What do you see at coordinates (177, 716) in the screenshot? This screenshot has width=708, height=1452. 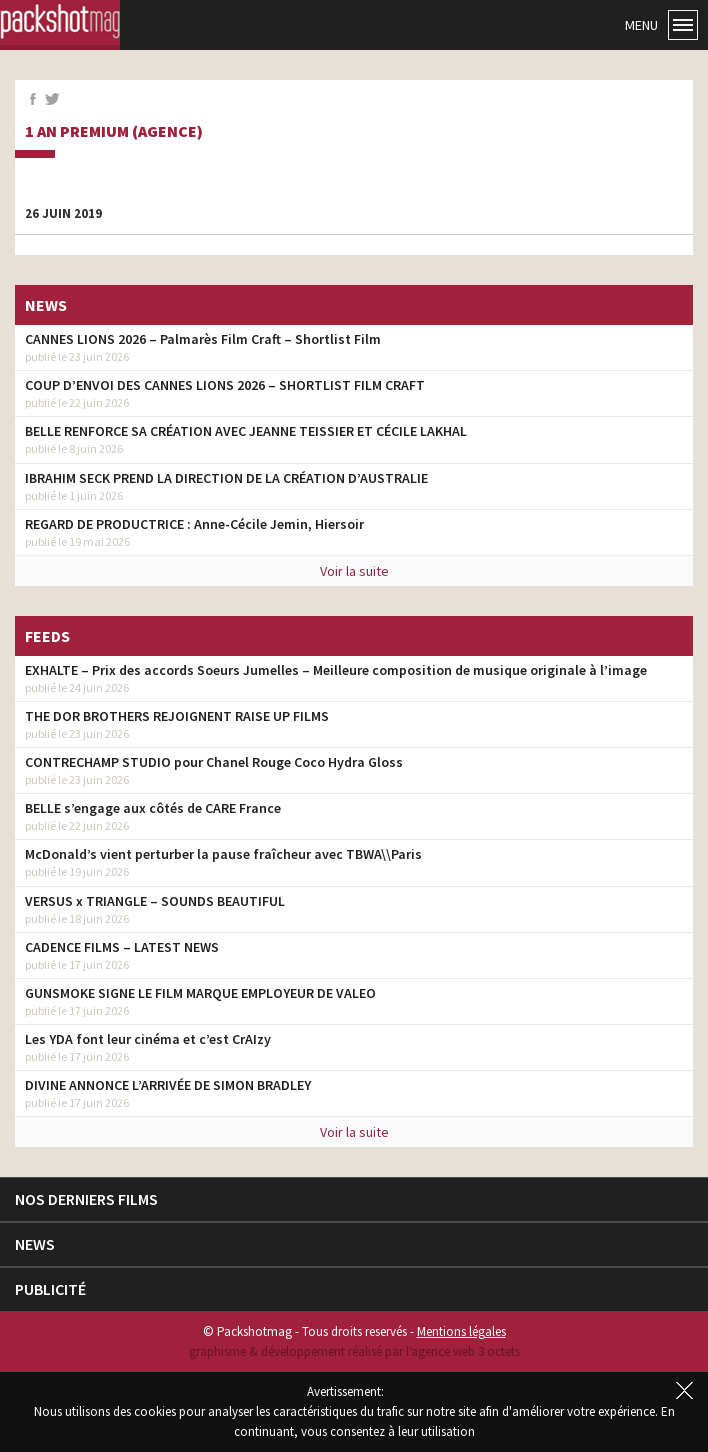 I see `THE DOR BROTHERS REJOIGNENT RAISE UP FILMS` at bounding box center [177, 716].